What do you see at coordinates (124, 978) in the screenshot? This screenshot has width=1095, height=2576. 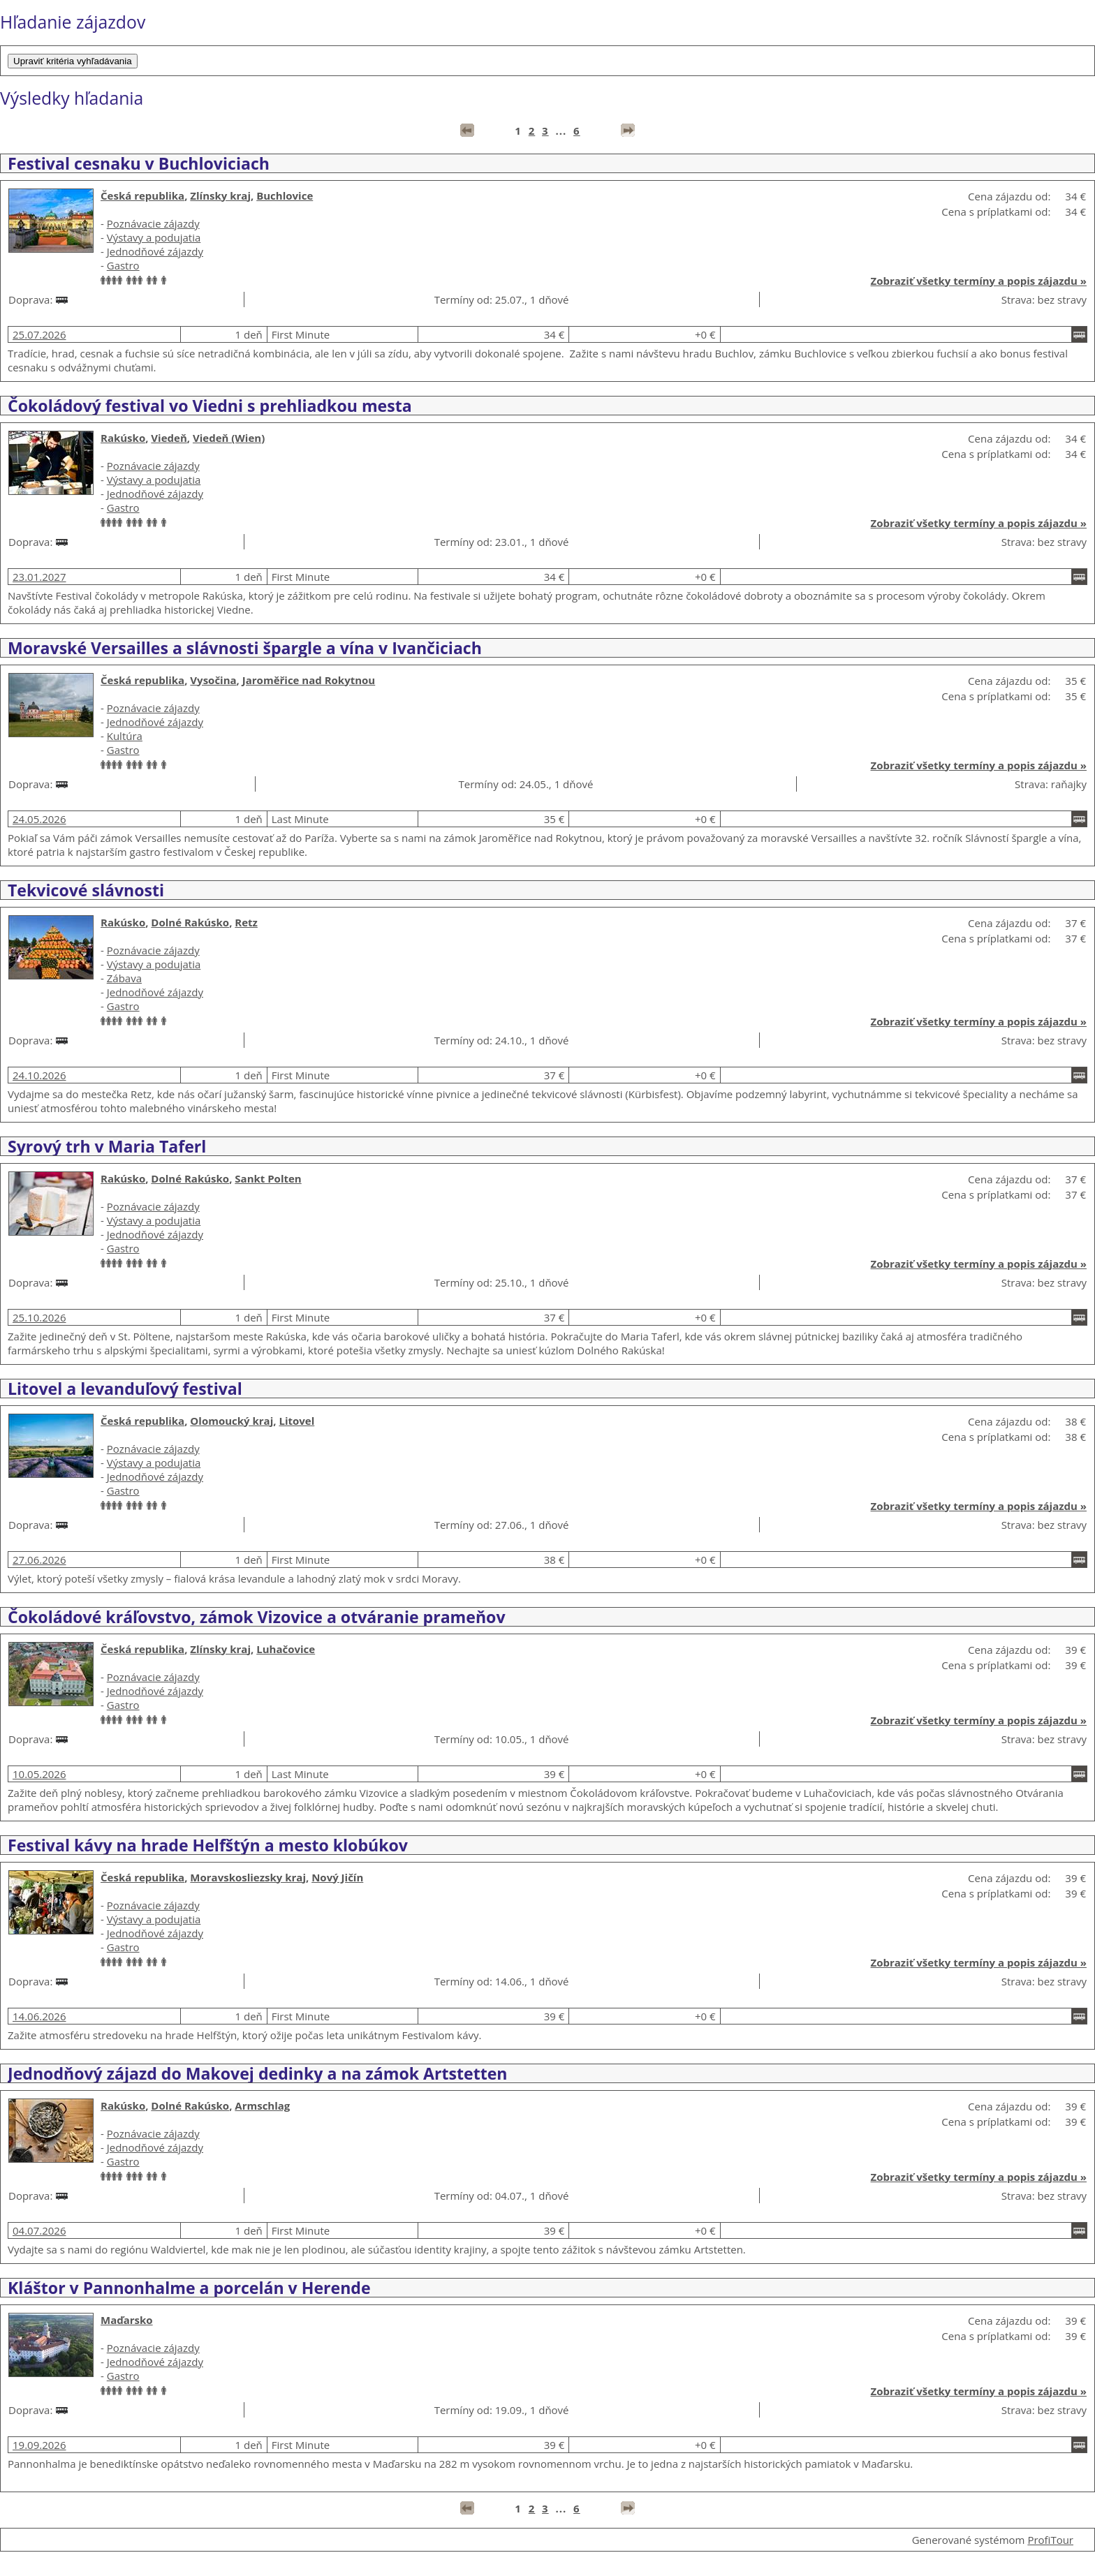 I see `Zábava` at bounding box center [124, 978].